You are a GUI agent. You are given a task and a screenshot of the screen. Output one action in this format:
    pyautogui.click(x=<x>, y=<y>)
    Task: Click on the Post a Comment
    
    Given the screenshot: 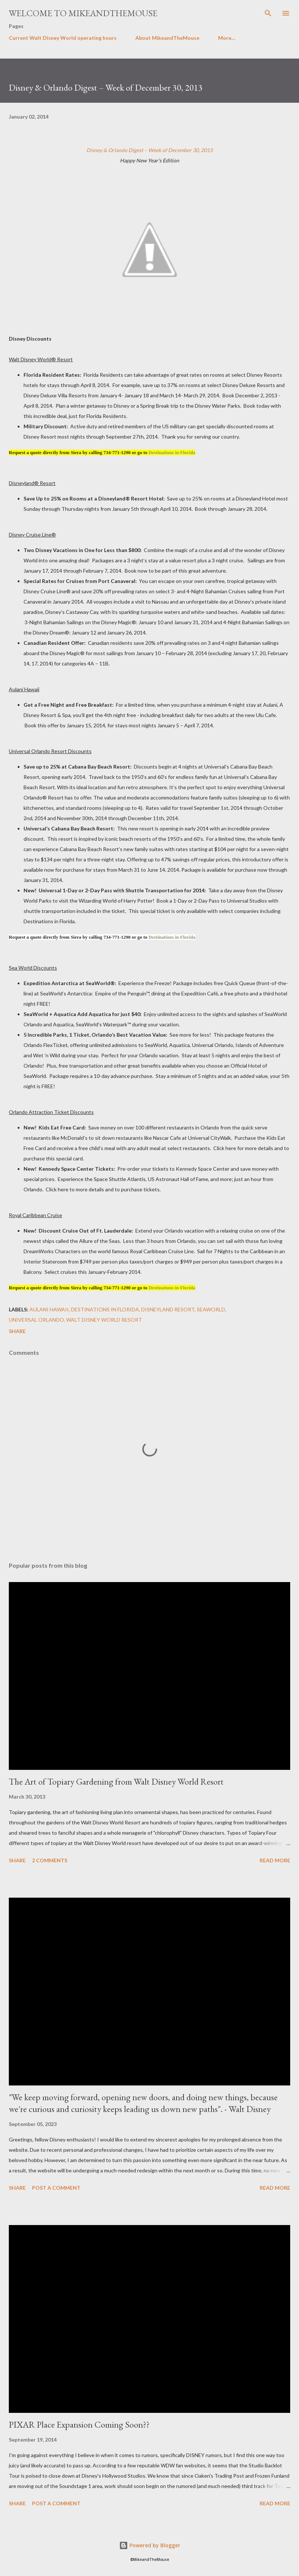 What is the action you would take?
    pyautogui.click(x=56, y=2188)
    